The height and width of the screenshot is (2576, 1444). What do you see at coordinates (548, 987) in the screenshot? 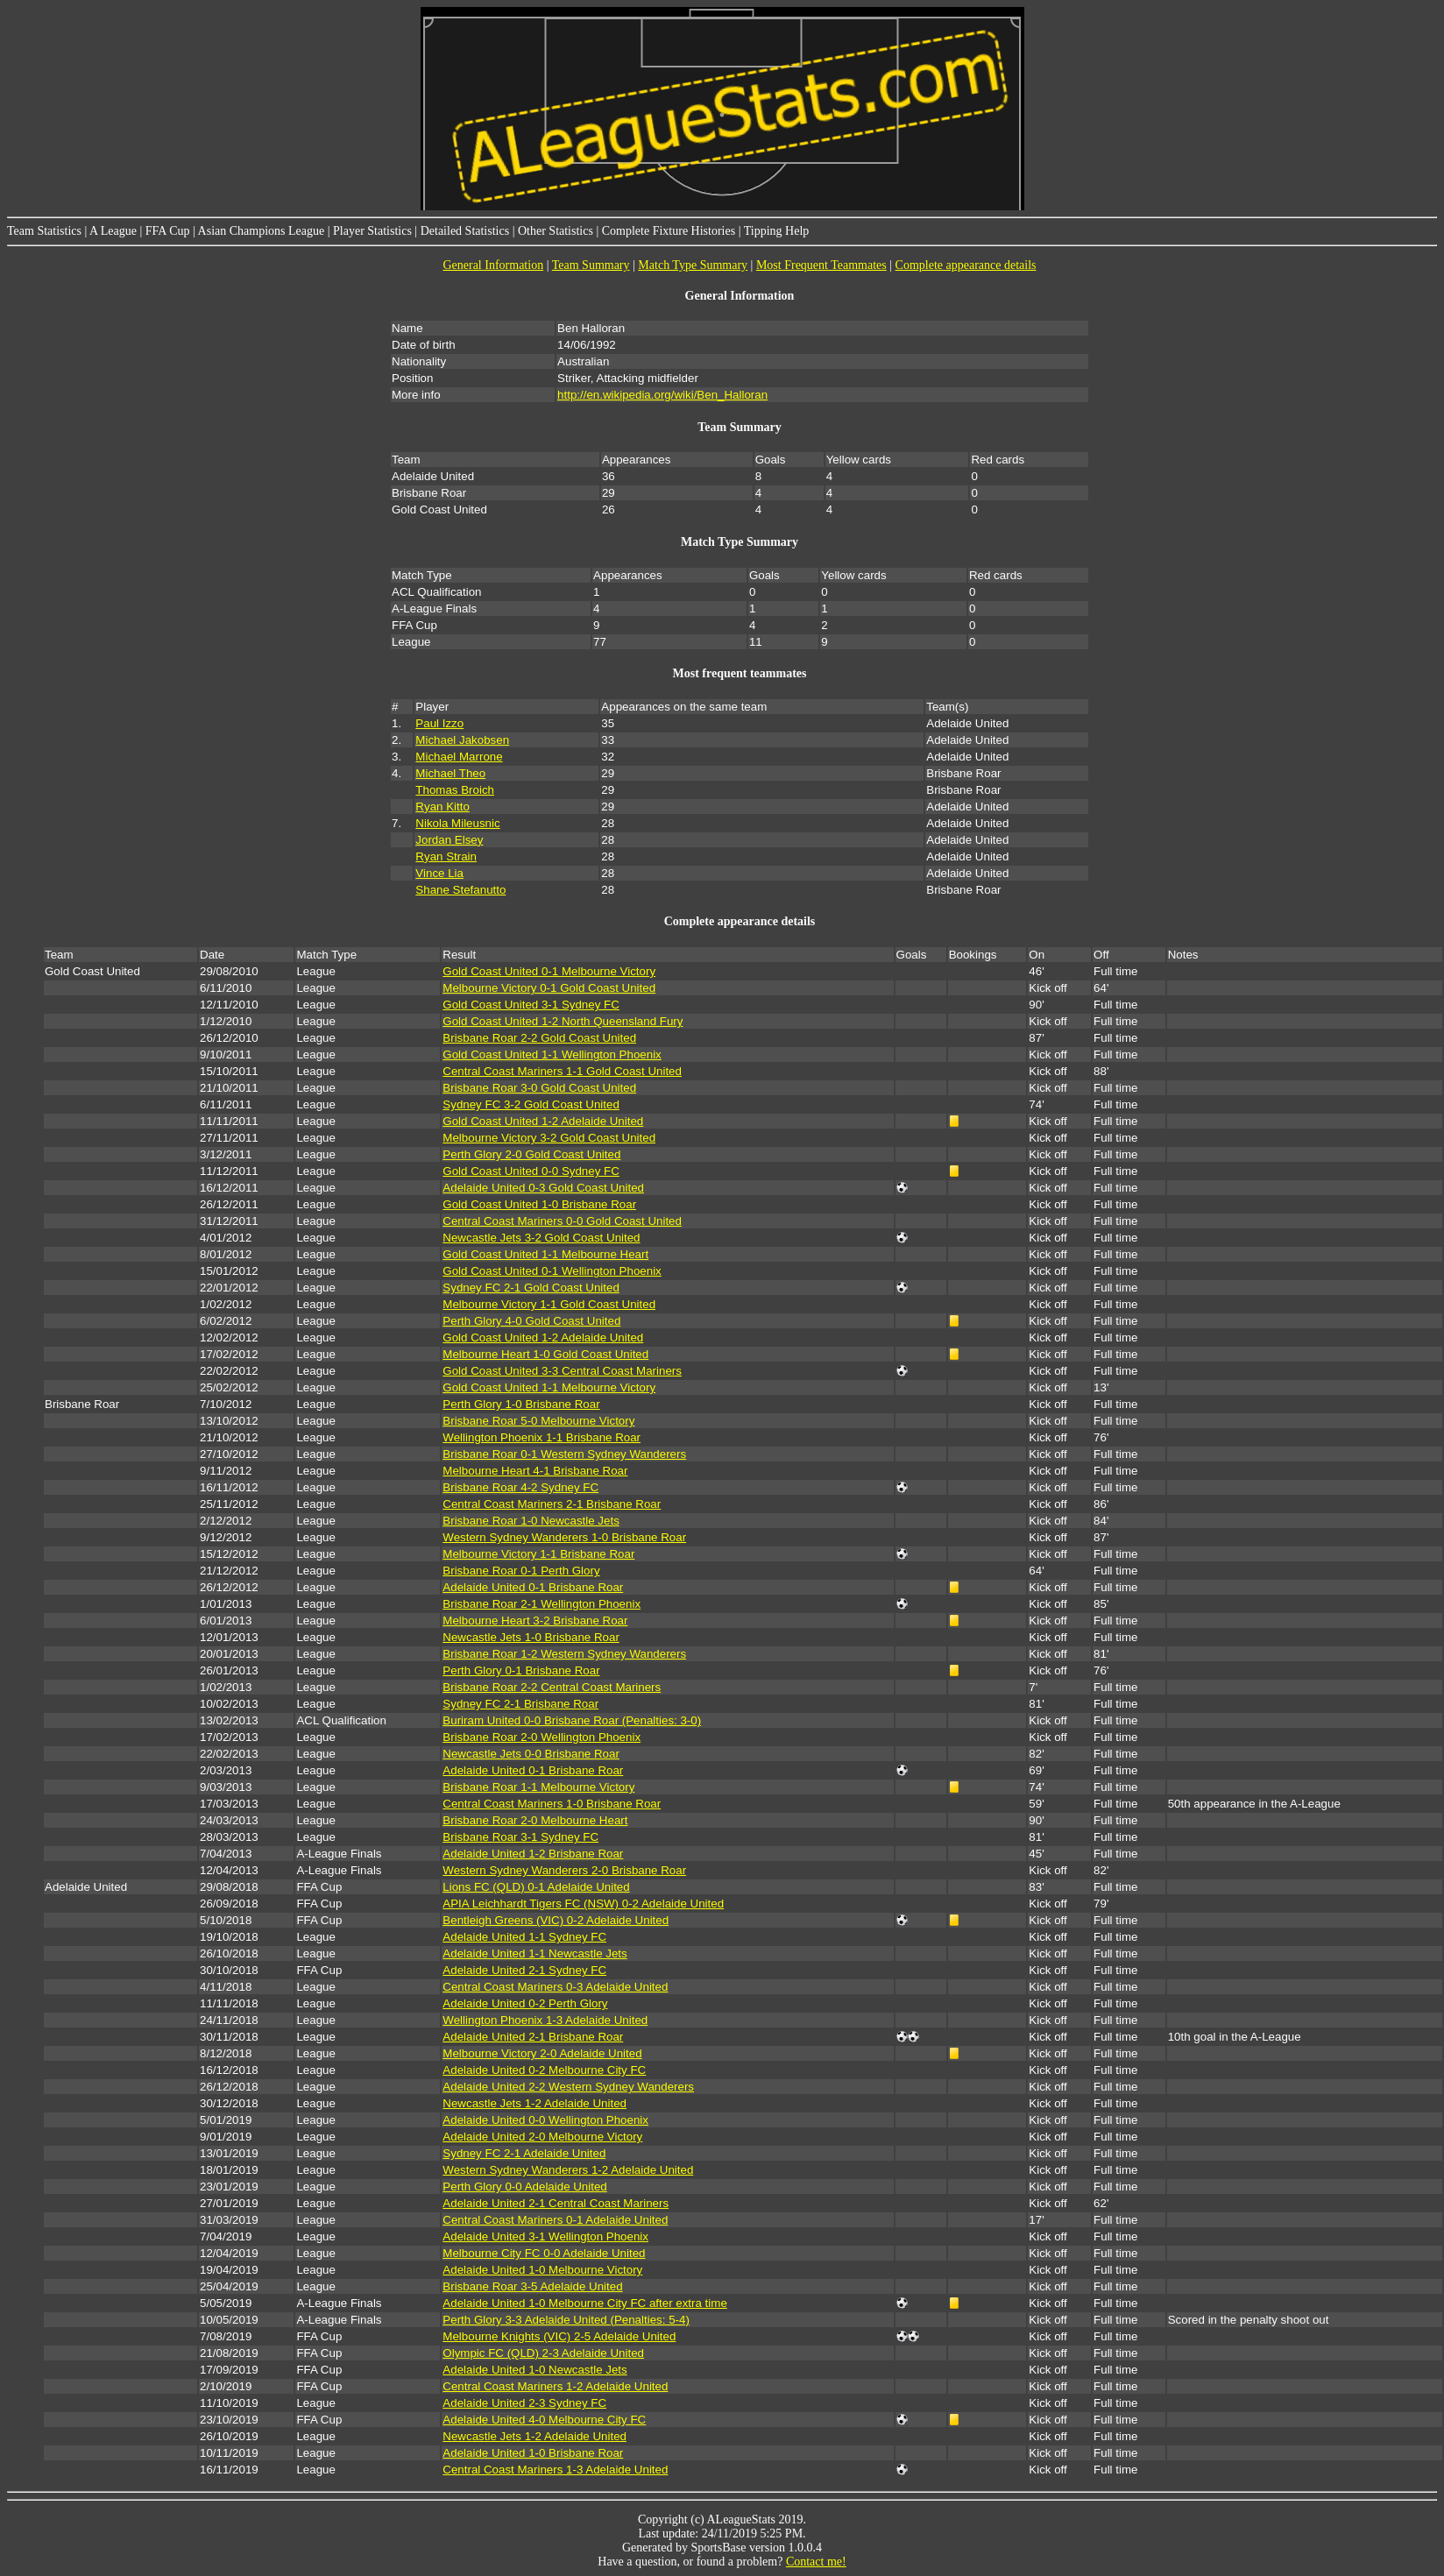
I see `Melbourne Victory 0-1 Gold Coast United` at bounding box center [548, 987].